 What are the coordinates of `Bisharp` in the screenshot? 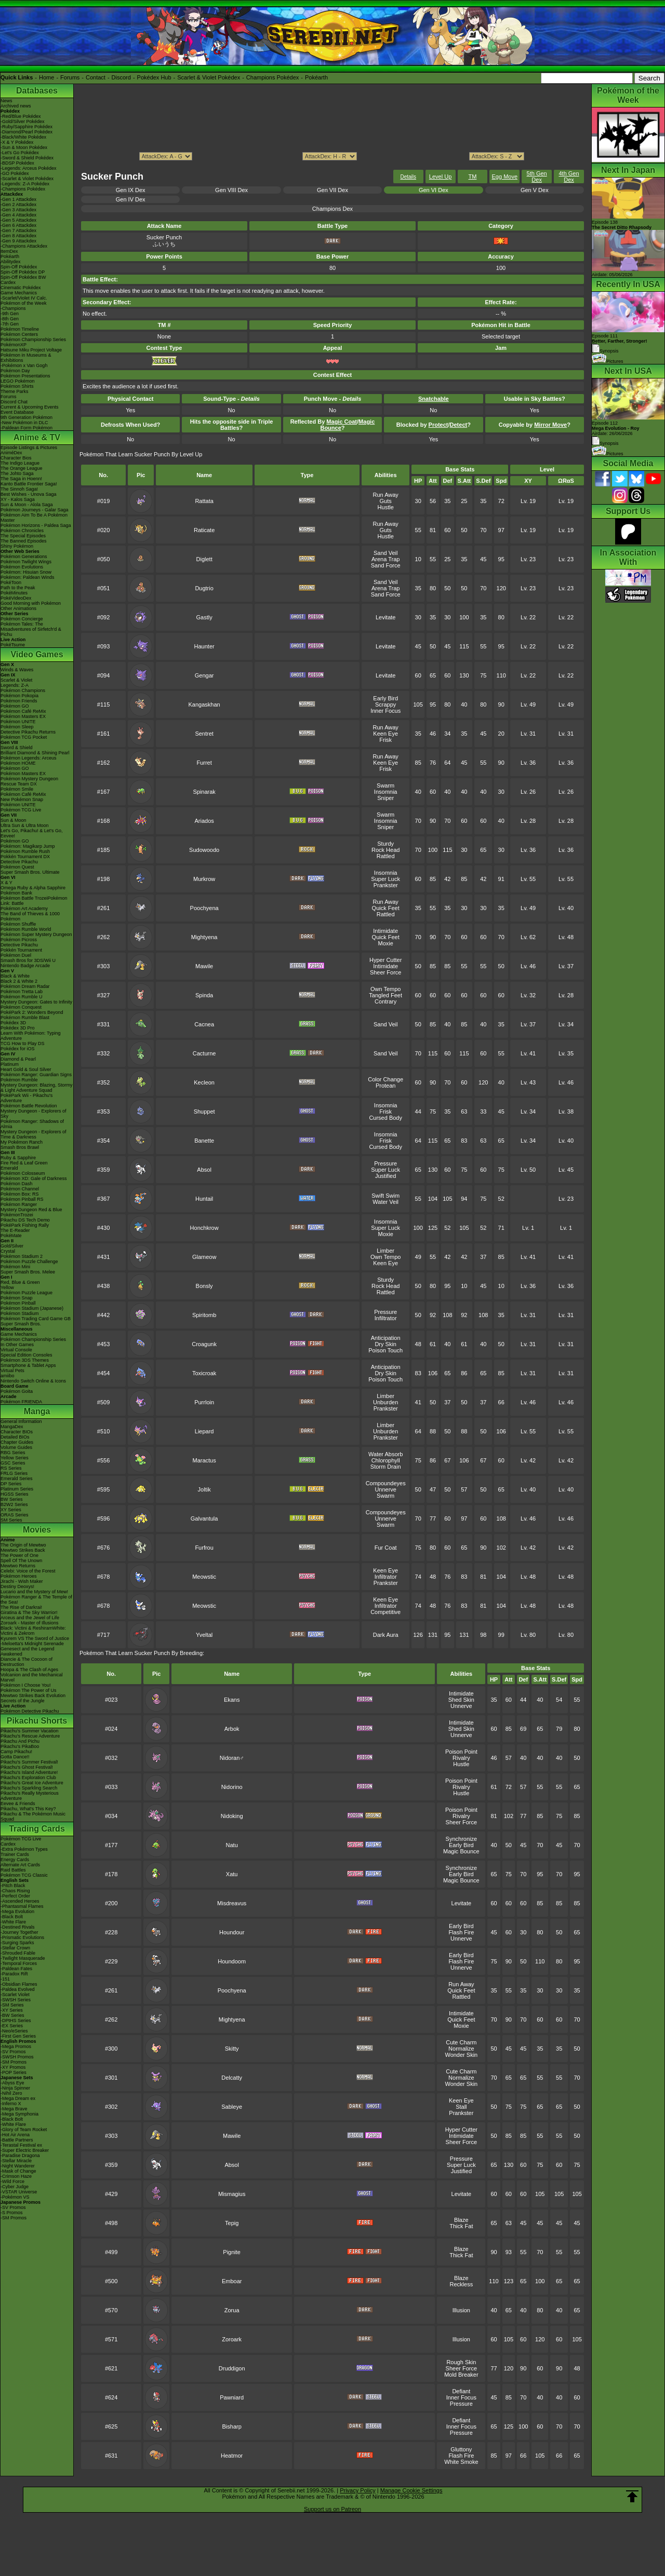 It's located at (232, 2426).